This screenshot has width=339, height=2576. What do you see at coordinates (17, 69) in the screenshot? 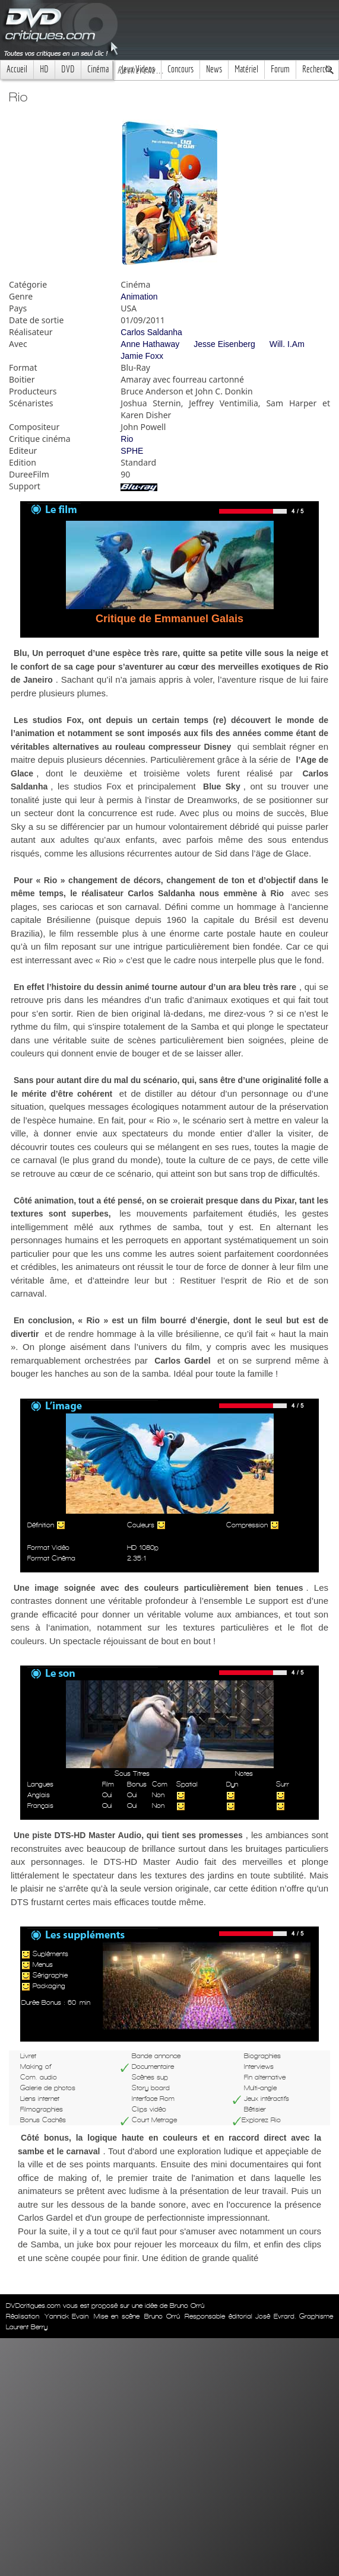
I see `Accueil` at bounding box center [17, 69].